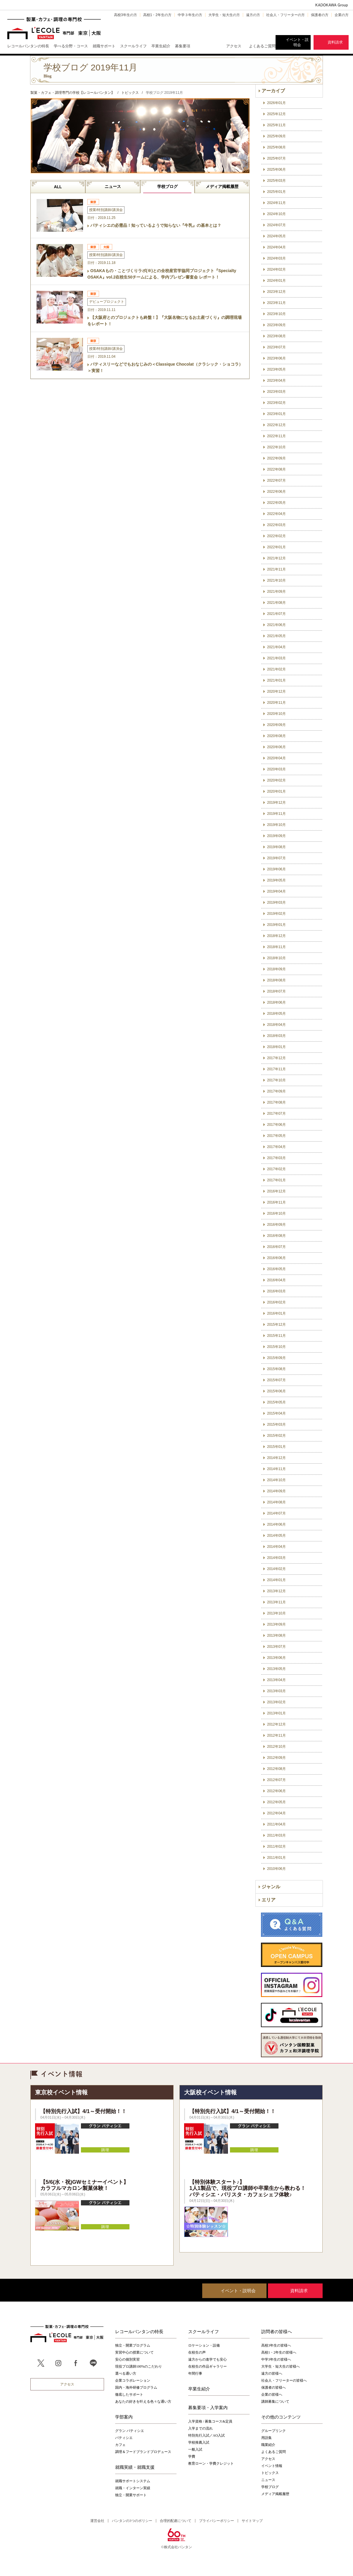 This screenshot has width=353, height=2576. Describe the element at coordinates (276, 1391) in the screenshot. I see `2015年06月` at that location.